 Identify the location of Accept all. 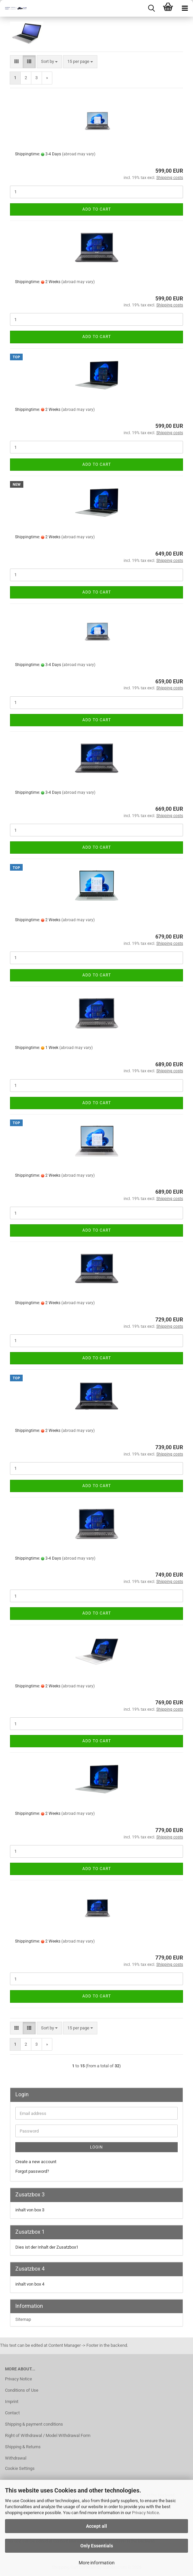
(96, 2526).